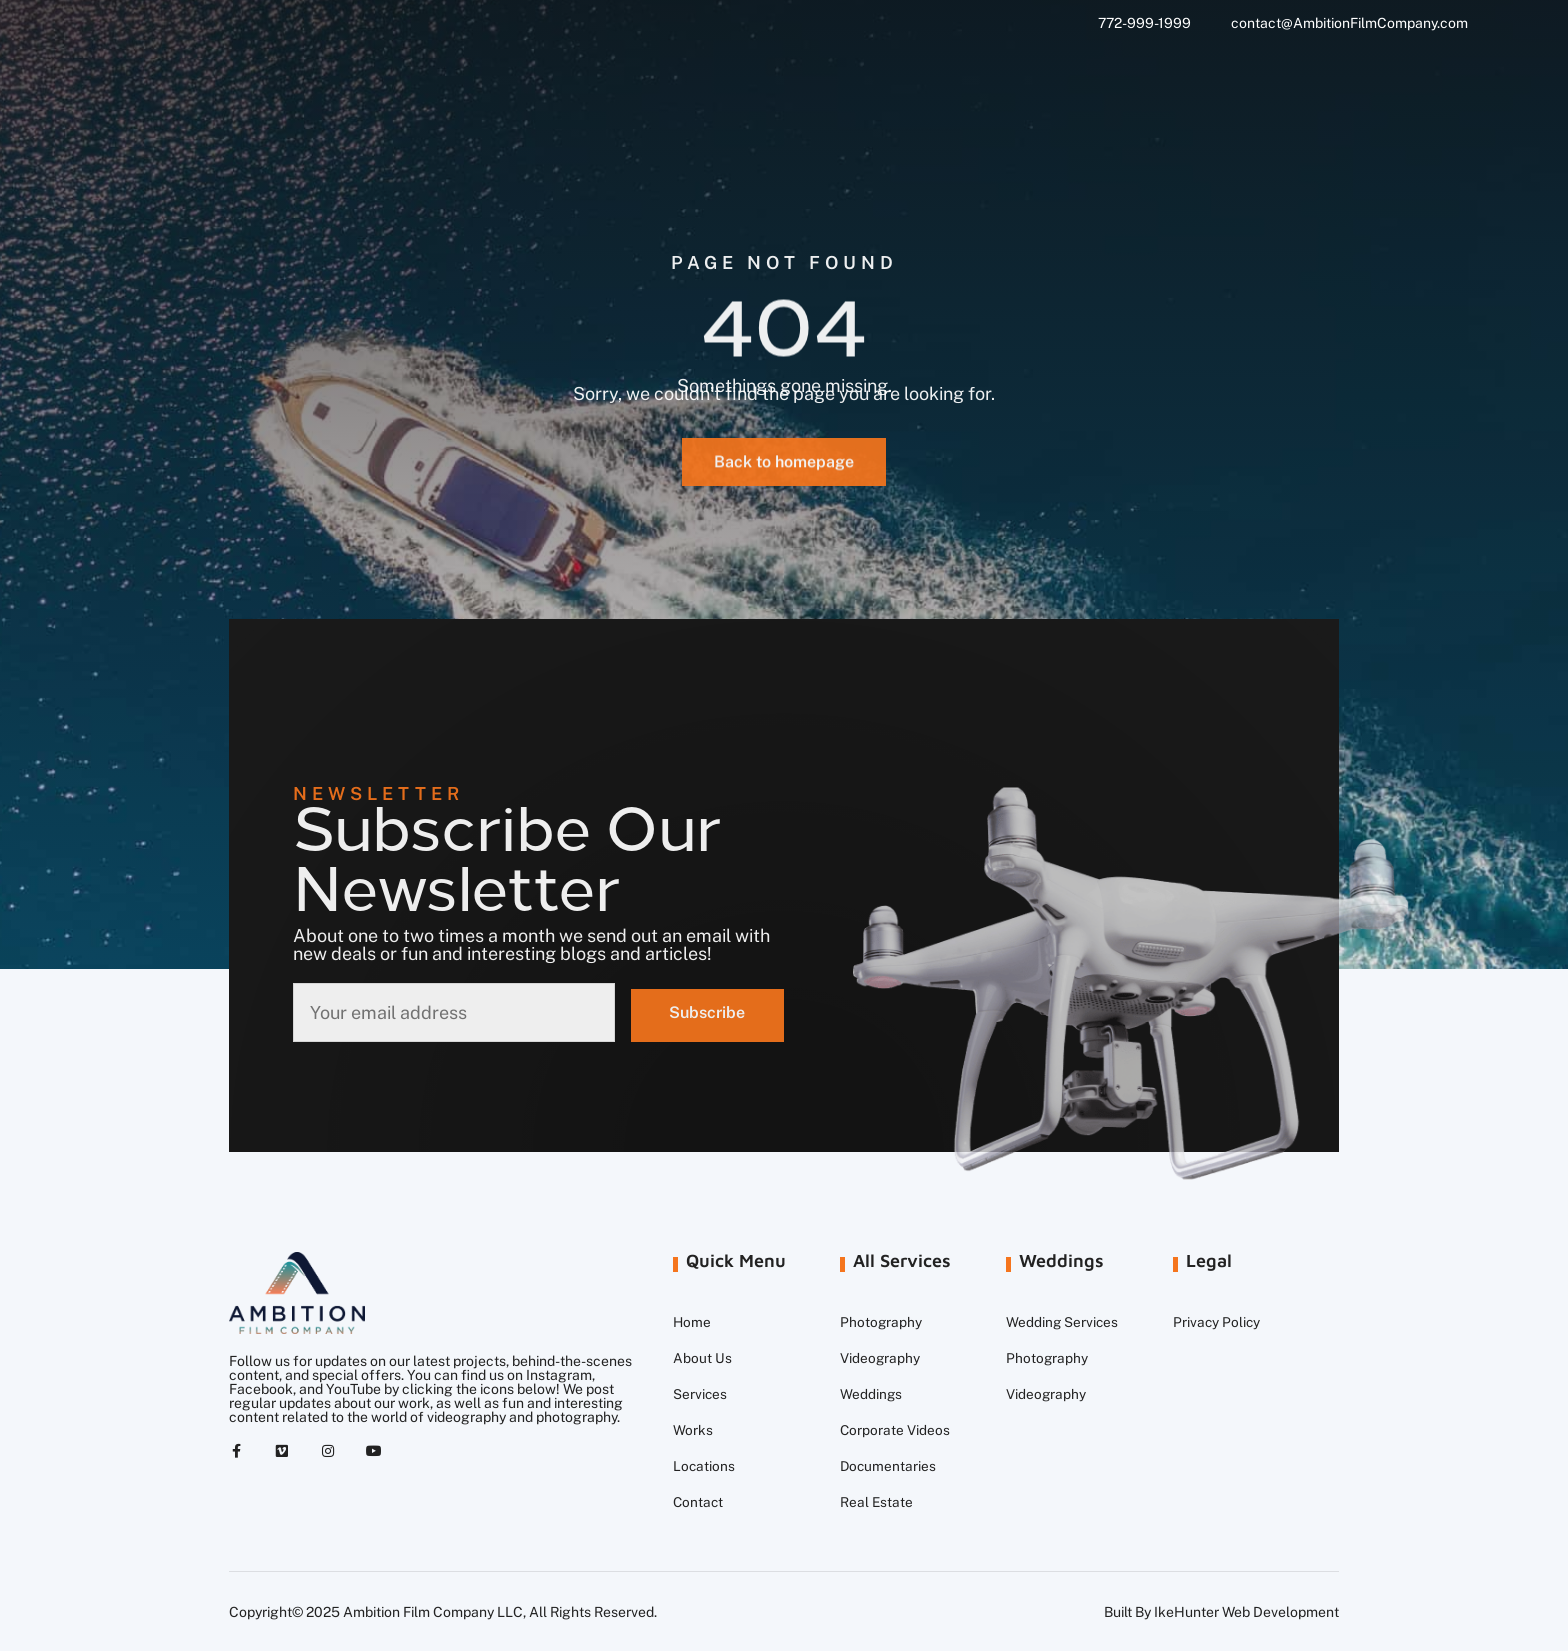  I want to click on Contact, so click(699, 1502).